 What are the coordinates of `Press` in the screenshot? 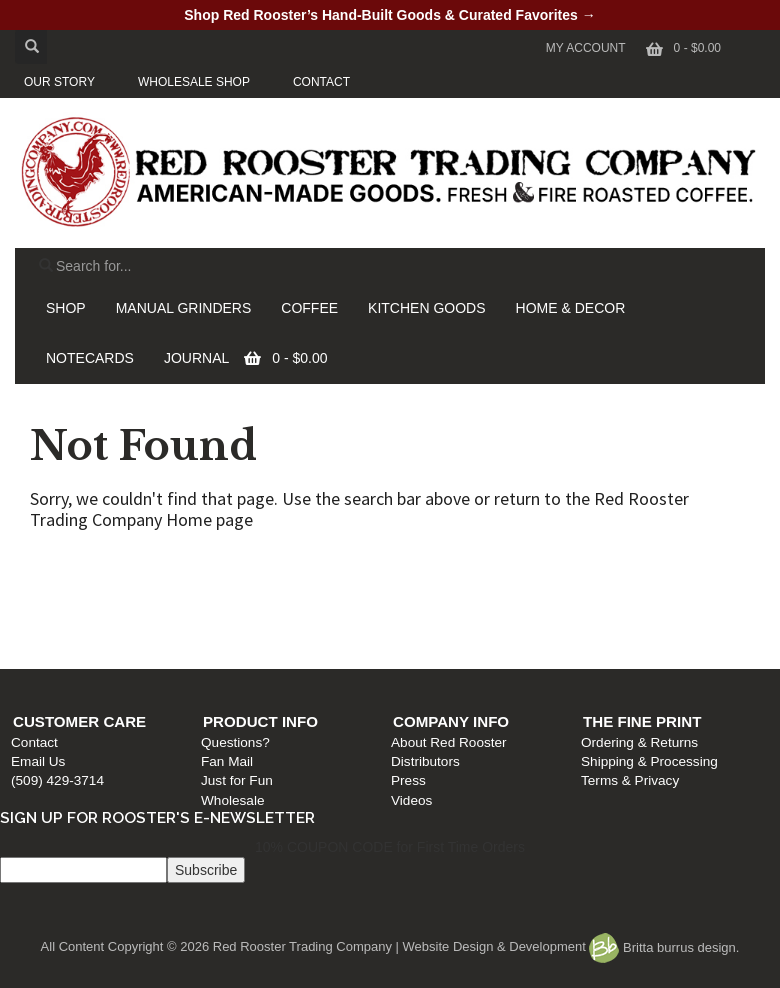 It's located at (413, 625).